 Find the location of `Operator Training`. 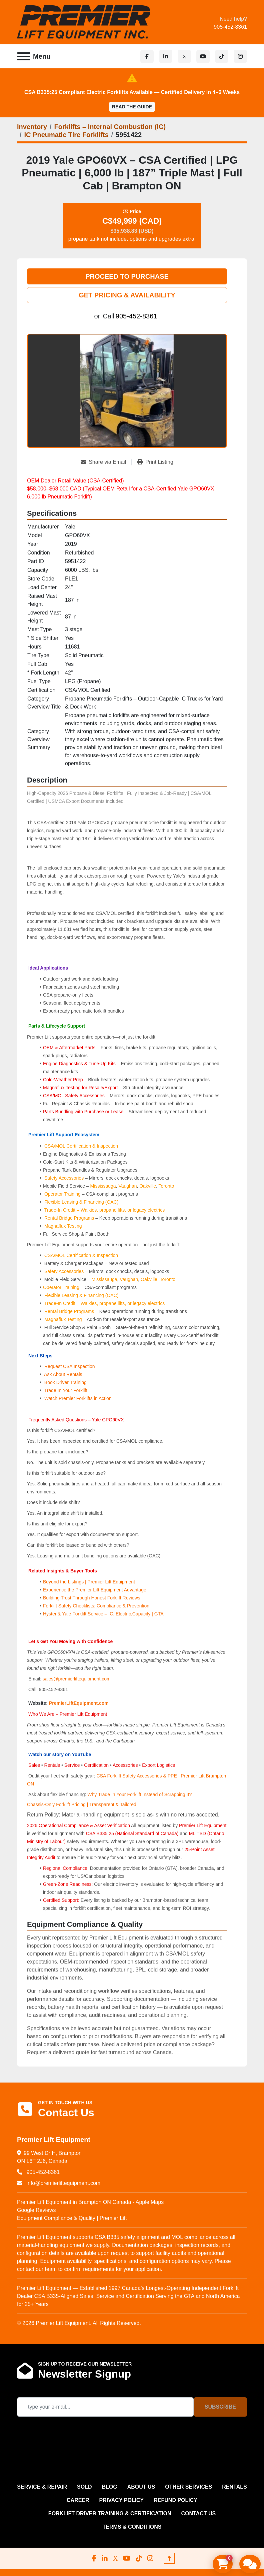

Operator Training is located at coordinates (63, 1194).